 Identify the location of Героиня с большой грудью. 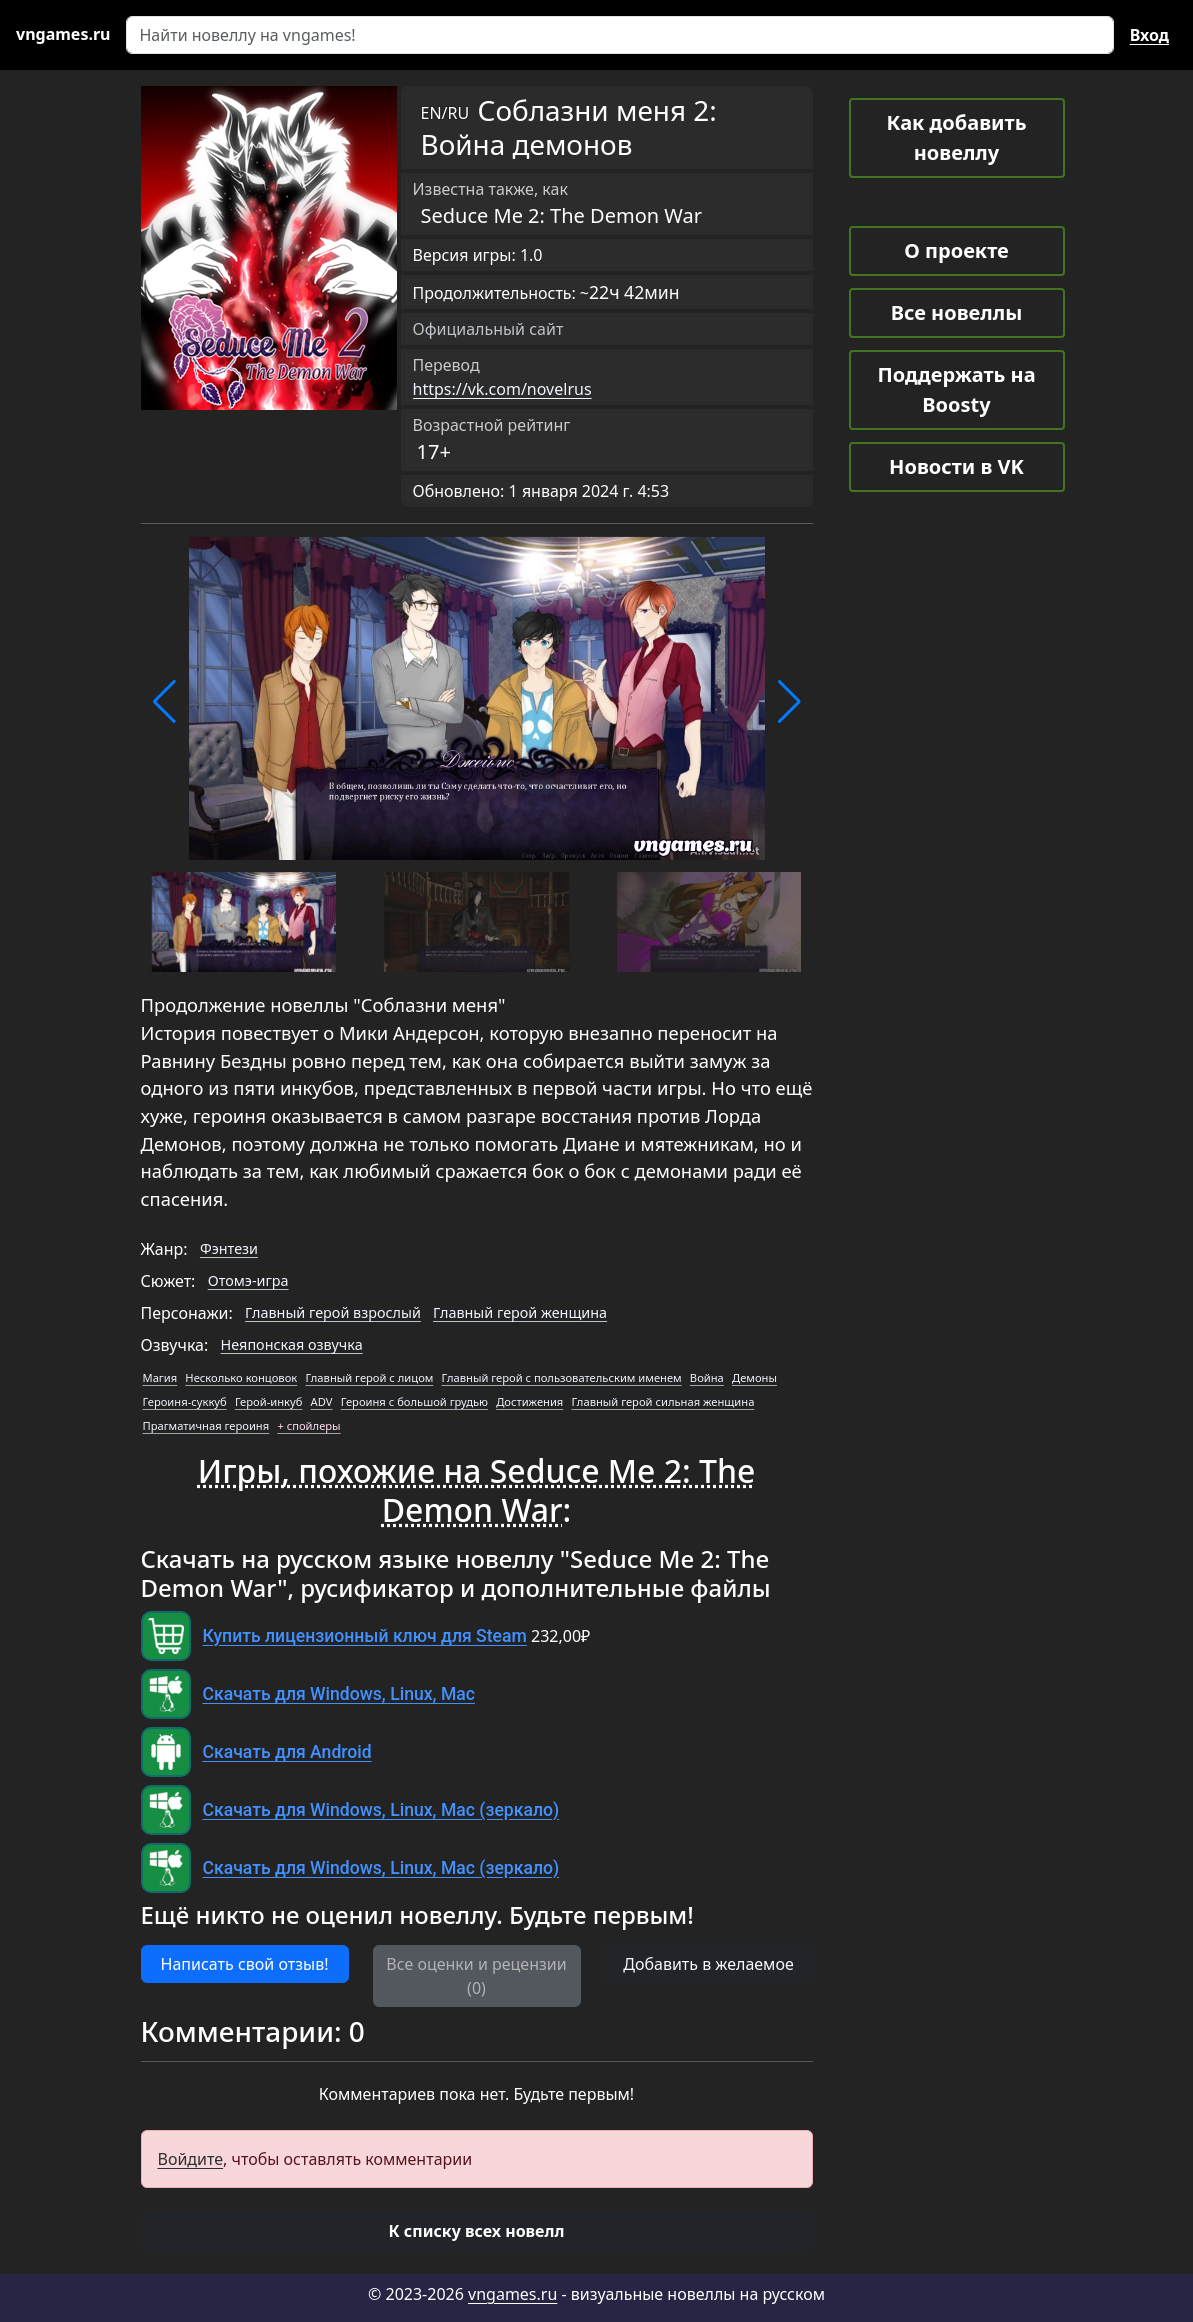
(414, 1401).